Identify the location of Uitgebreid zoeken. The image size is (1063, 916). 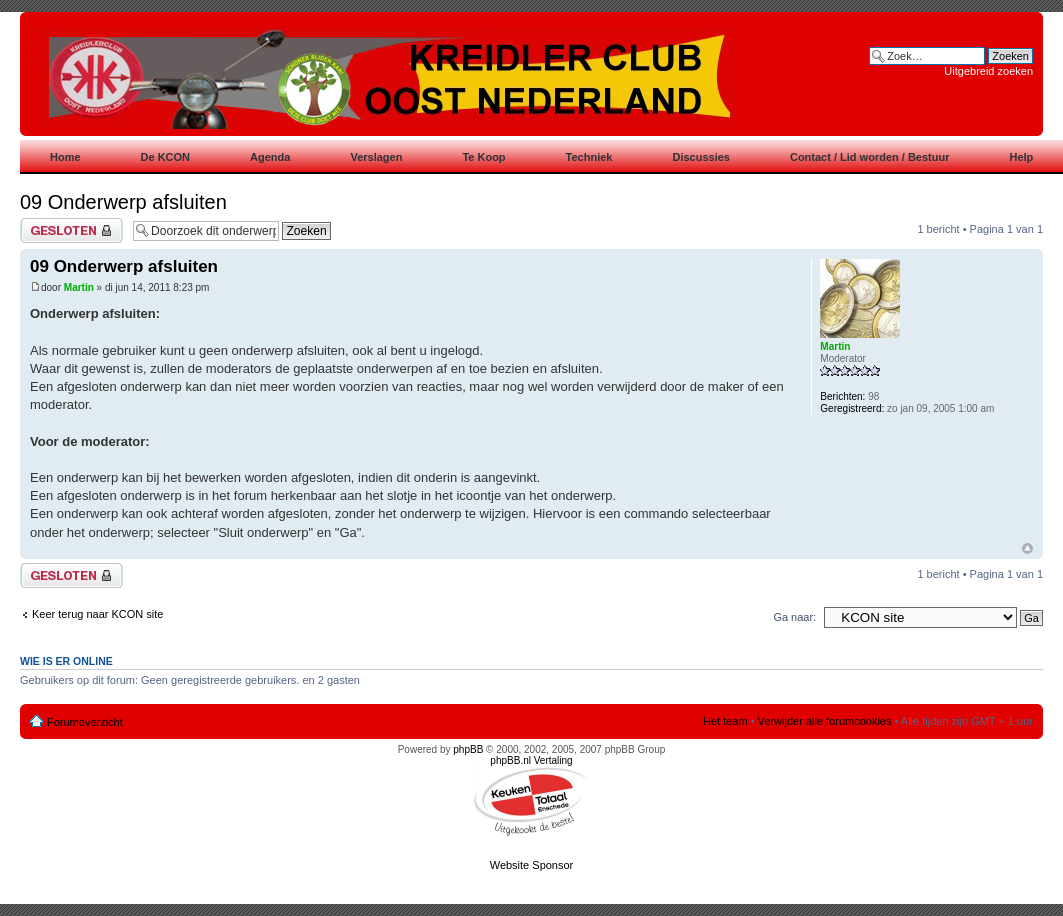
(988, 71).